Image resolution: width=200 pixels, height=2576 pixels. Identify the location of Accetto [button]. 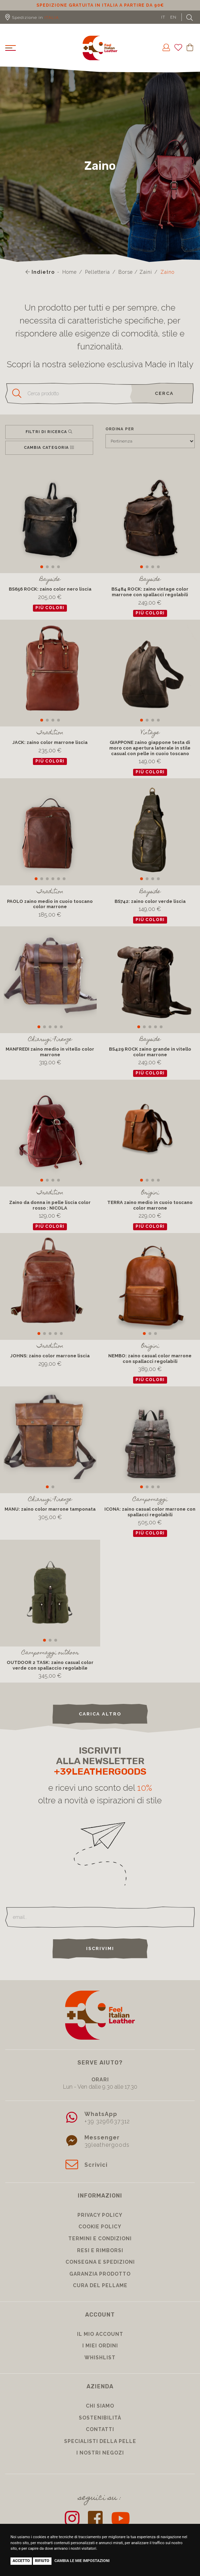
(21, 2560).